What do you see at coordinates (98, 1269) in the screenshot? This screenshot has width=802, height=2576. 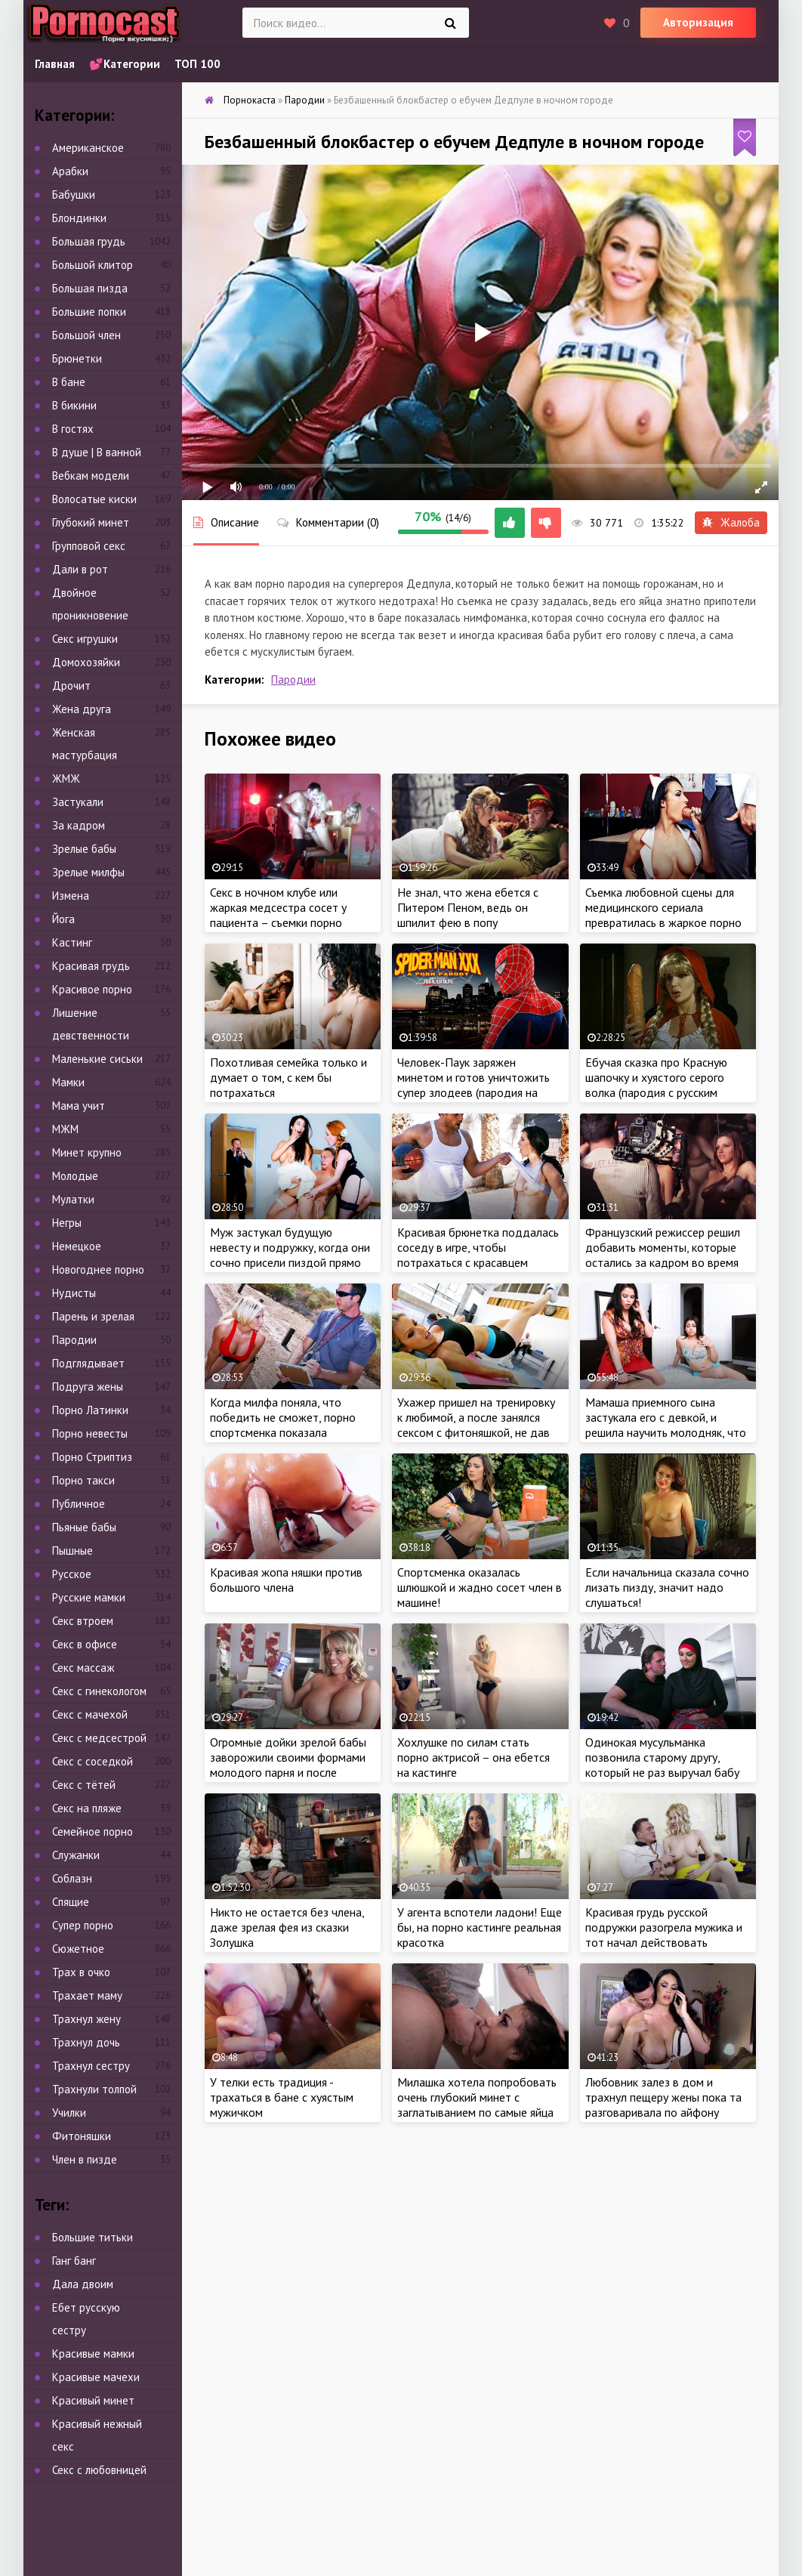 I see `Новогоднее порно` at bounding box center [98, 1269].